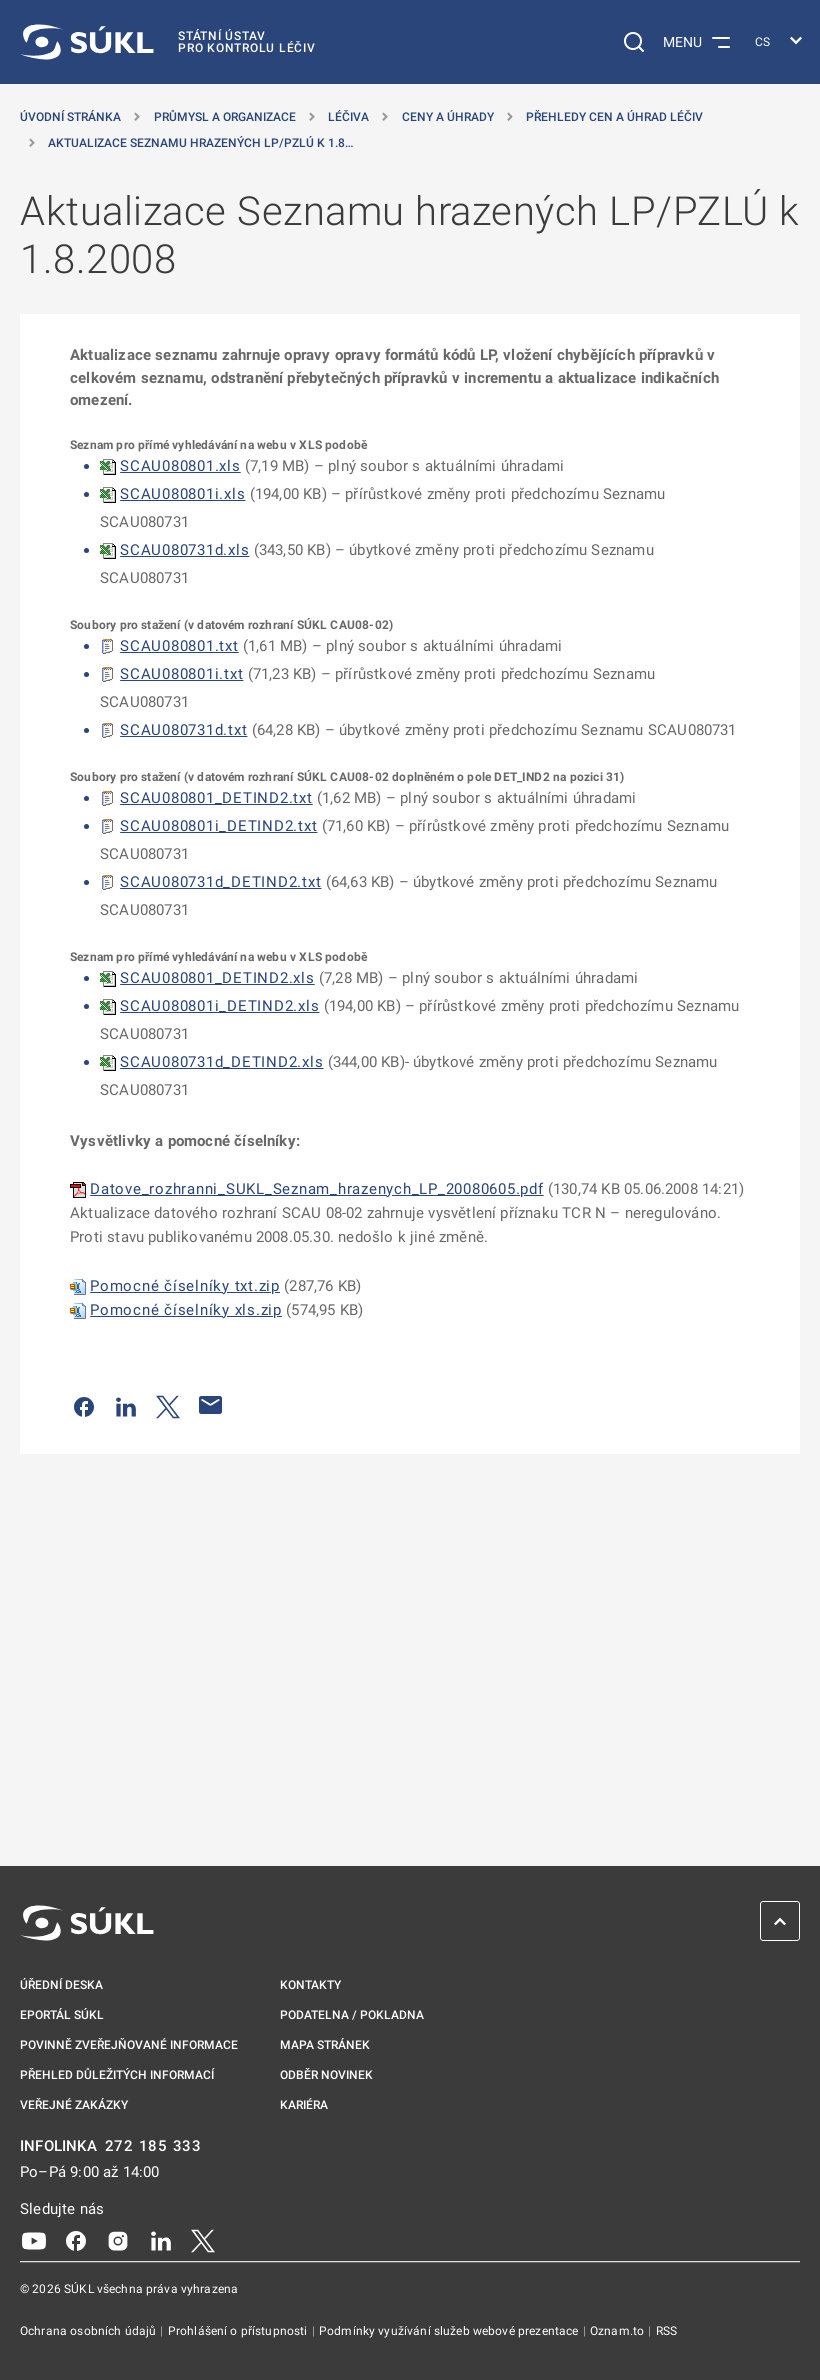 The height and width of the screenshot is (2380, 820). Describe the element at coordinates (126, 1405) in the screenshot. I see `[Sdílet na LinkedIn]` at that location.